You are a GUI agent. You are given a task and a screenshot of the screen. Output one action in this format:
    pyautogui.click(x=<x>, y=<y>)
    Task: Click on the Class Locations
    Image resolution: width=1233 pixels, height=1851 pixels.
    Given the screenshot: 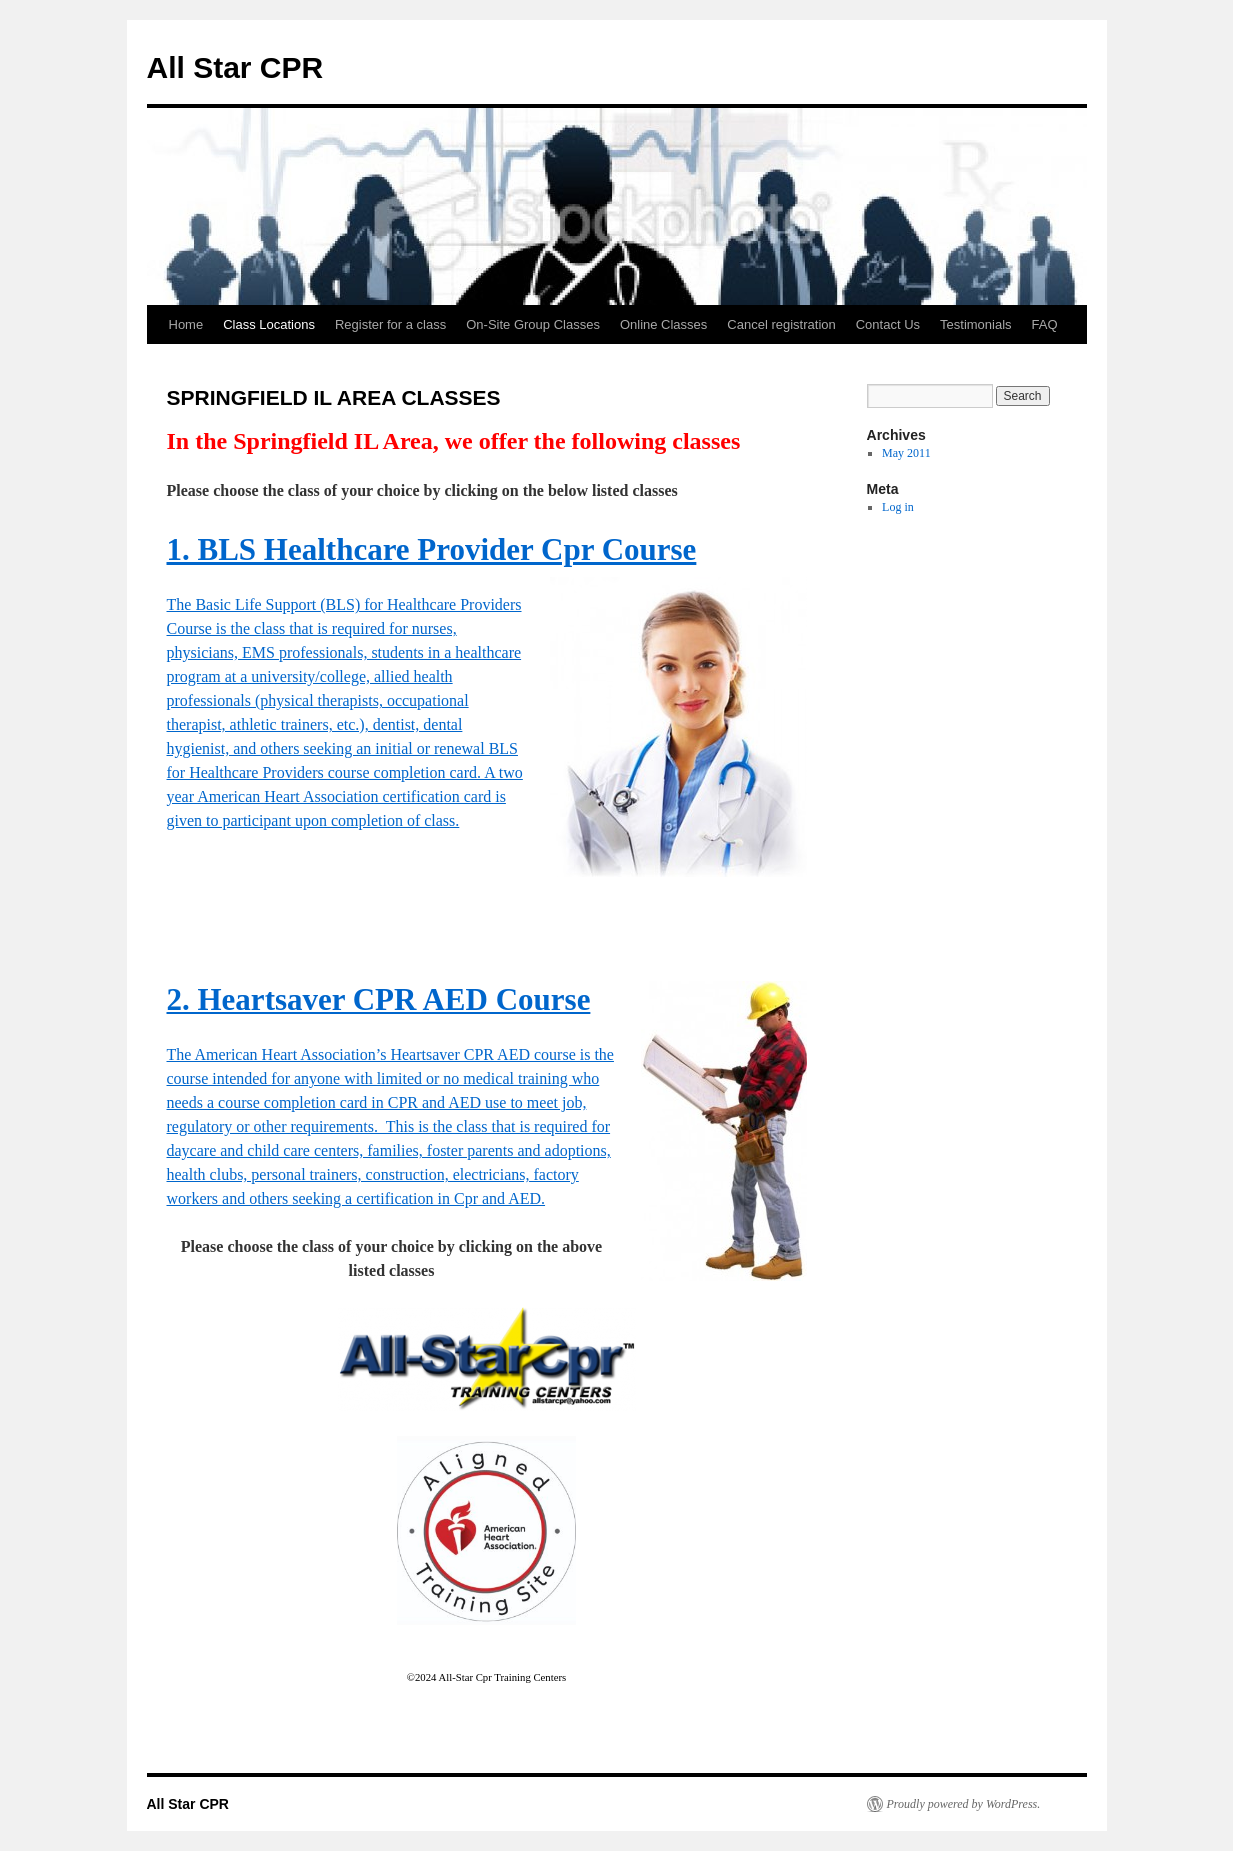 What is the action you would take?
    pyautogui.click(x=269, y=324)
    